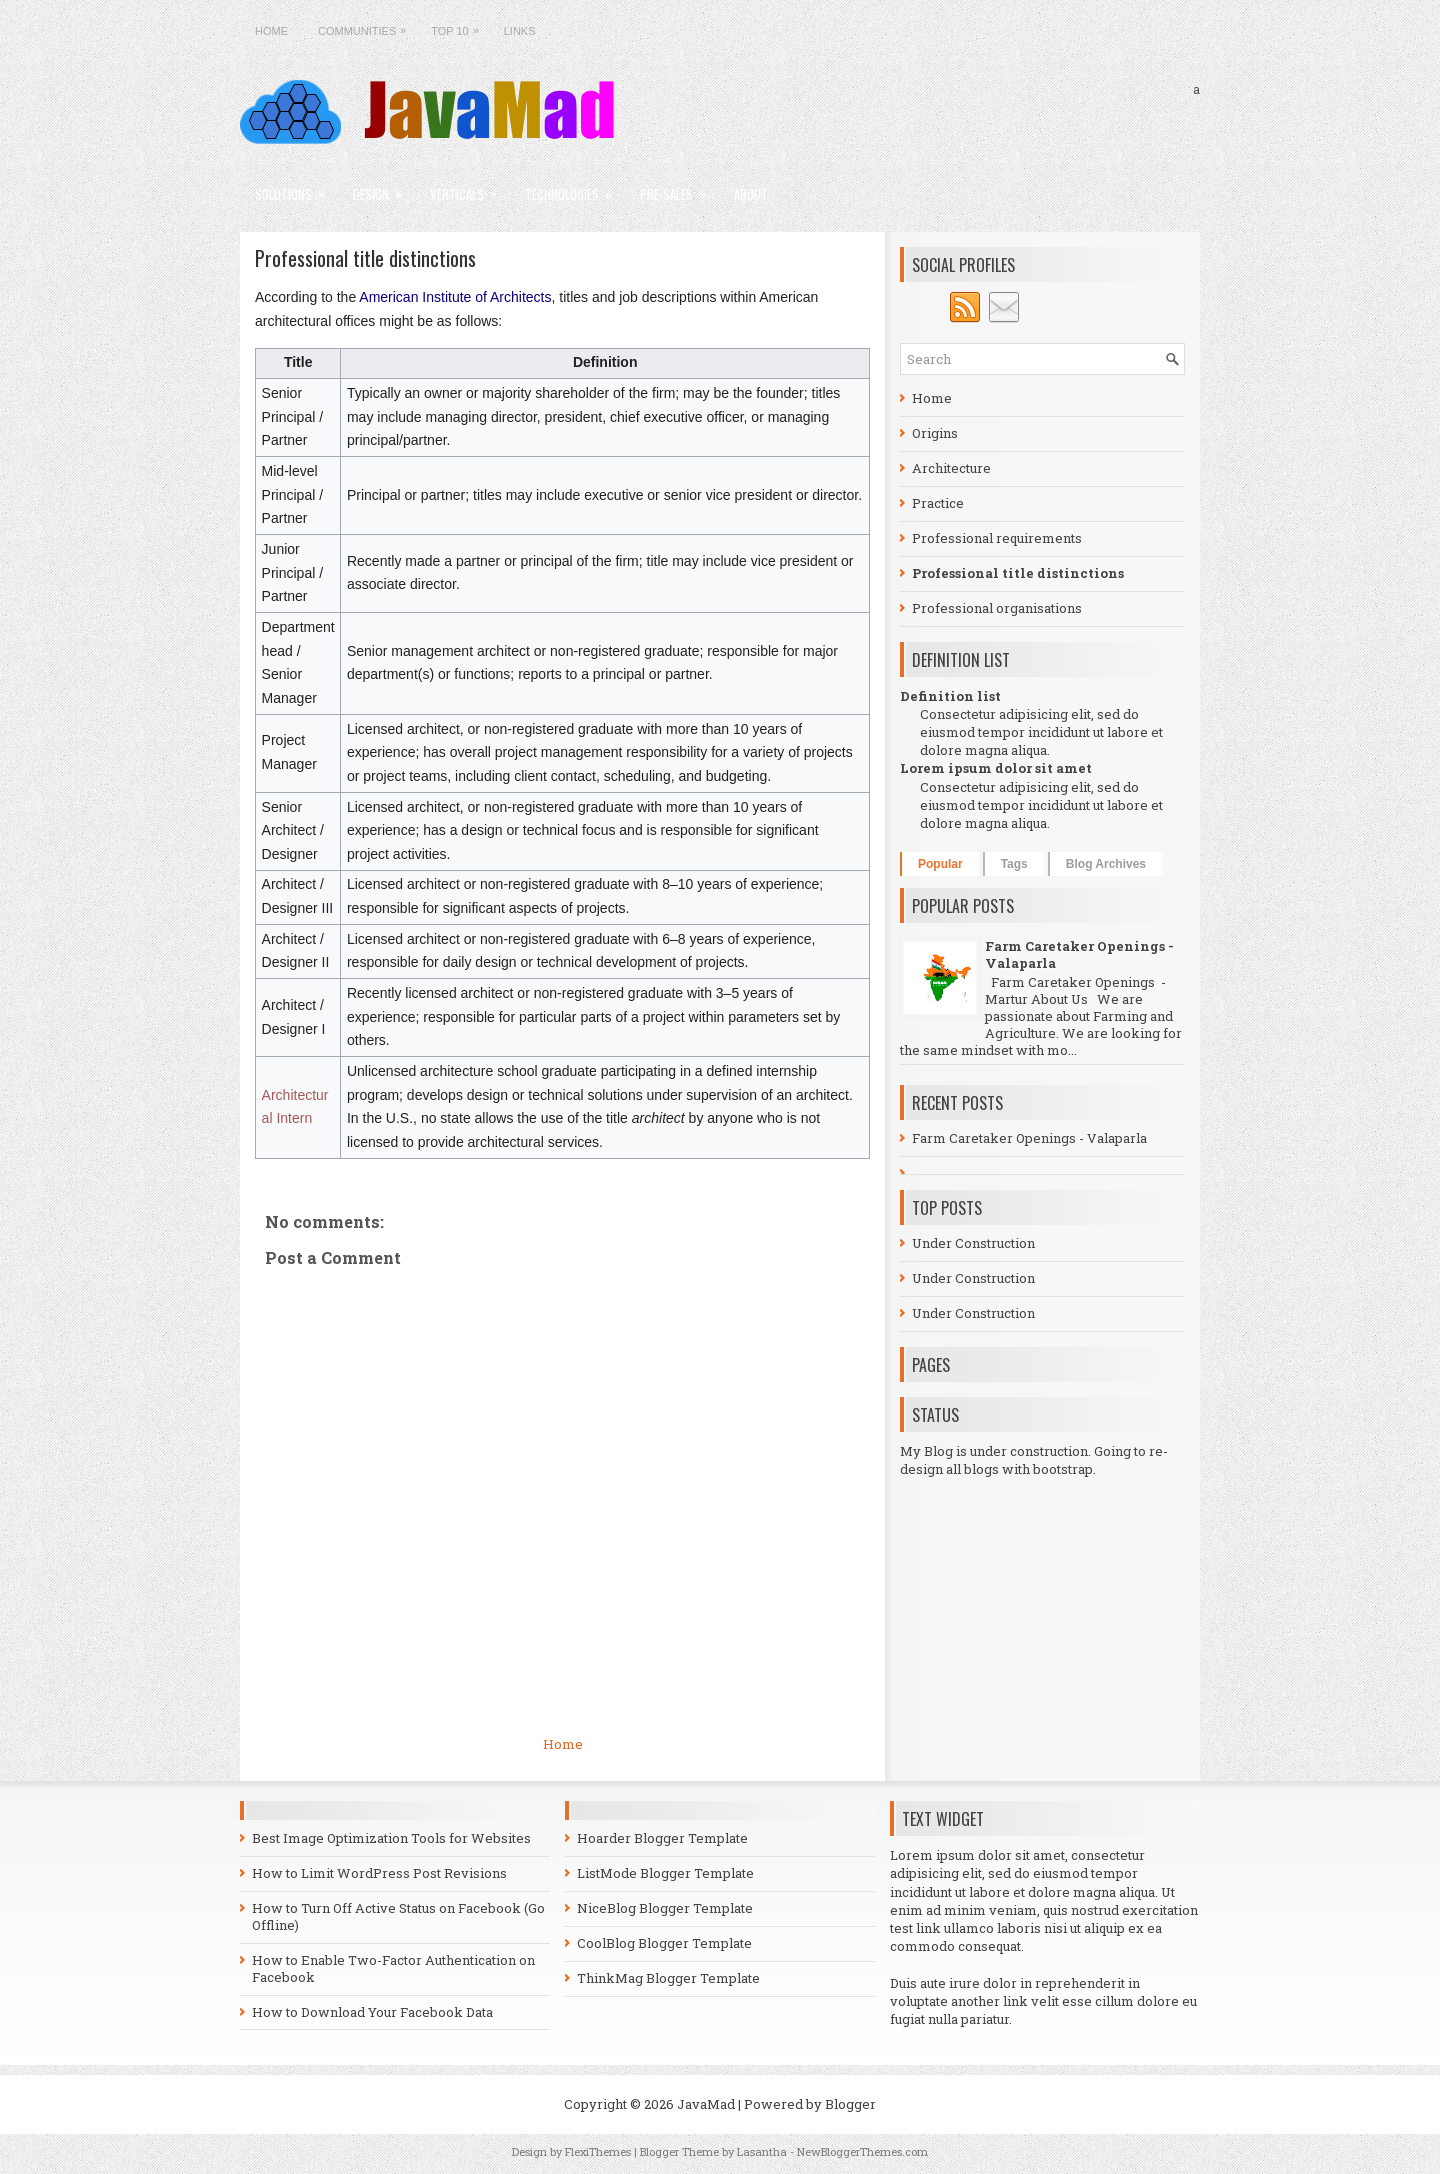 Image resolution: width=1440 pixels, height=2174 pixels. I want to click on Solutions, so click(296, 187).